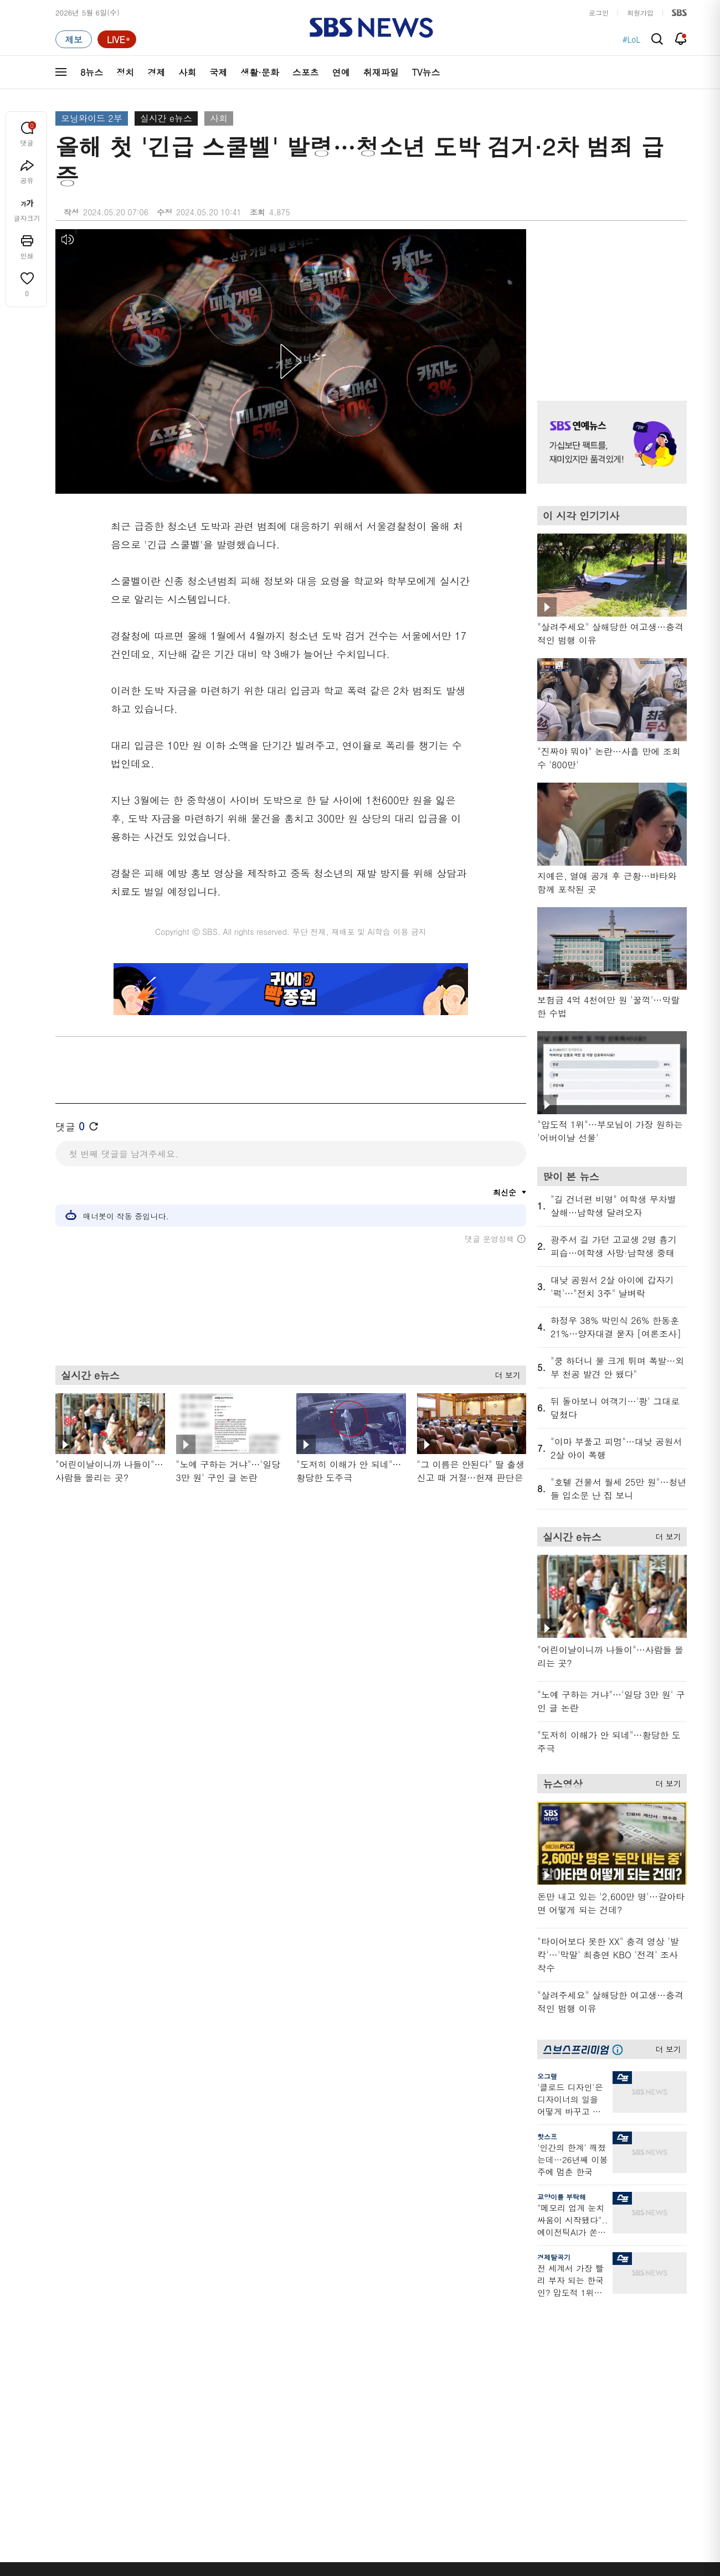 This screenshot has width=720, height=2576. Describe the element at coordinates (187, 72) in the screenshot. I see `사회` at that location.